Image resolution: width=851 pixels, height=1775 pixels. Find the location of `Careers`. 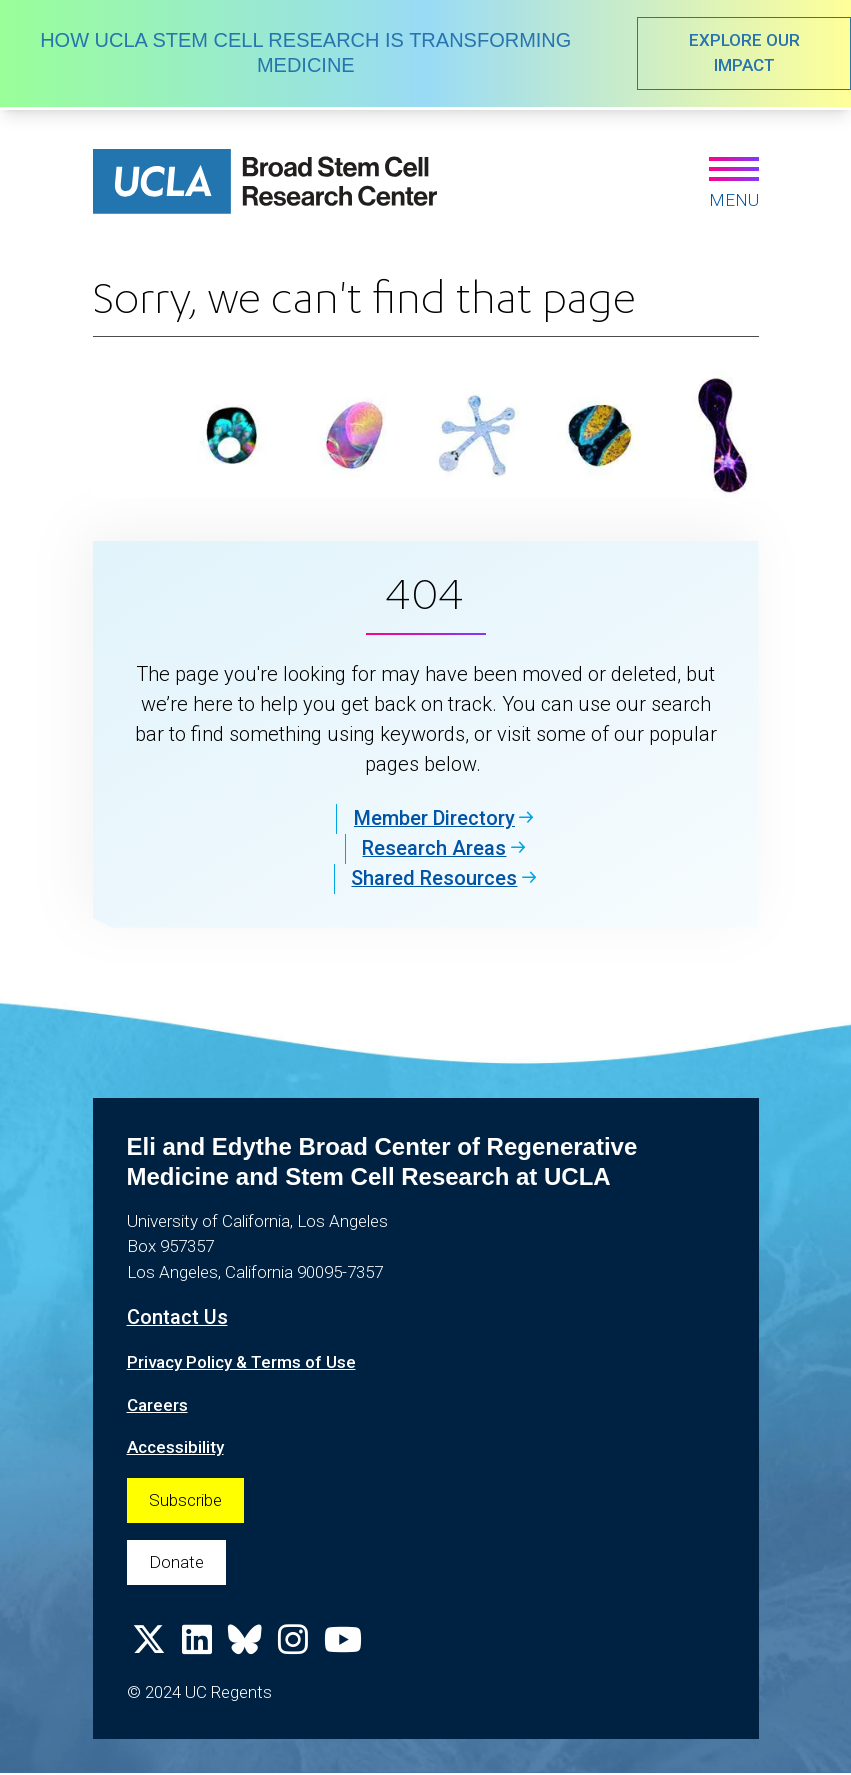

Careers is located at coordinates (157, 1404).